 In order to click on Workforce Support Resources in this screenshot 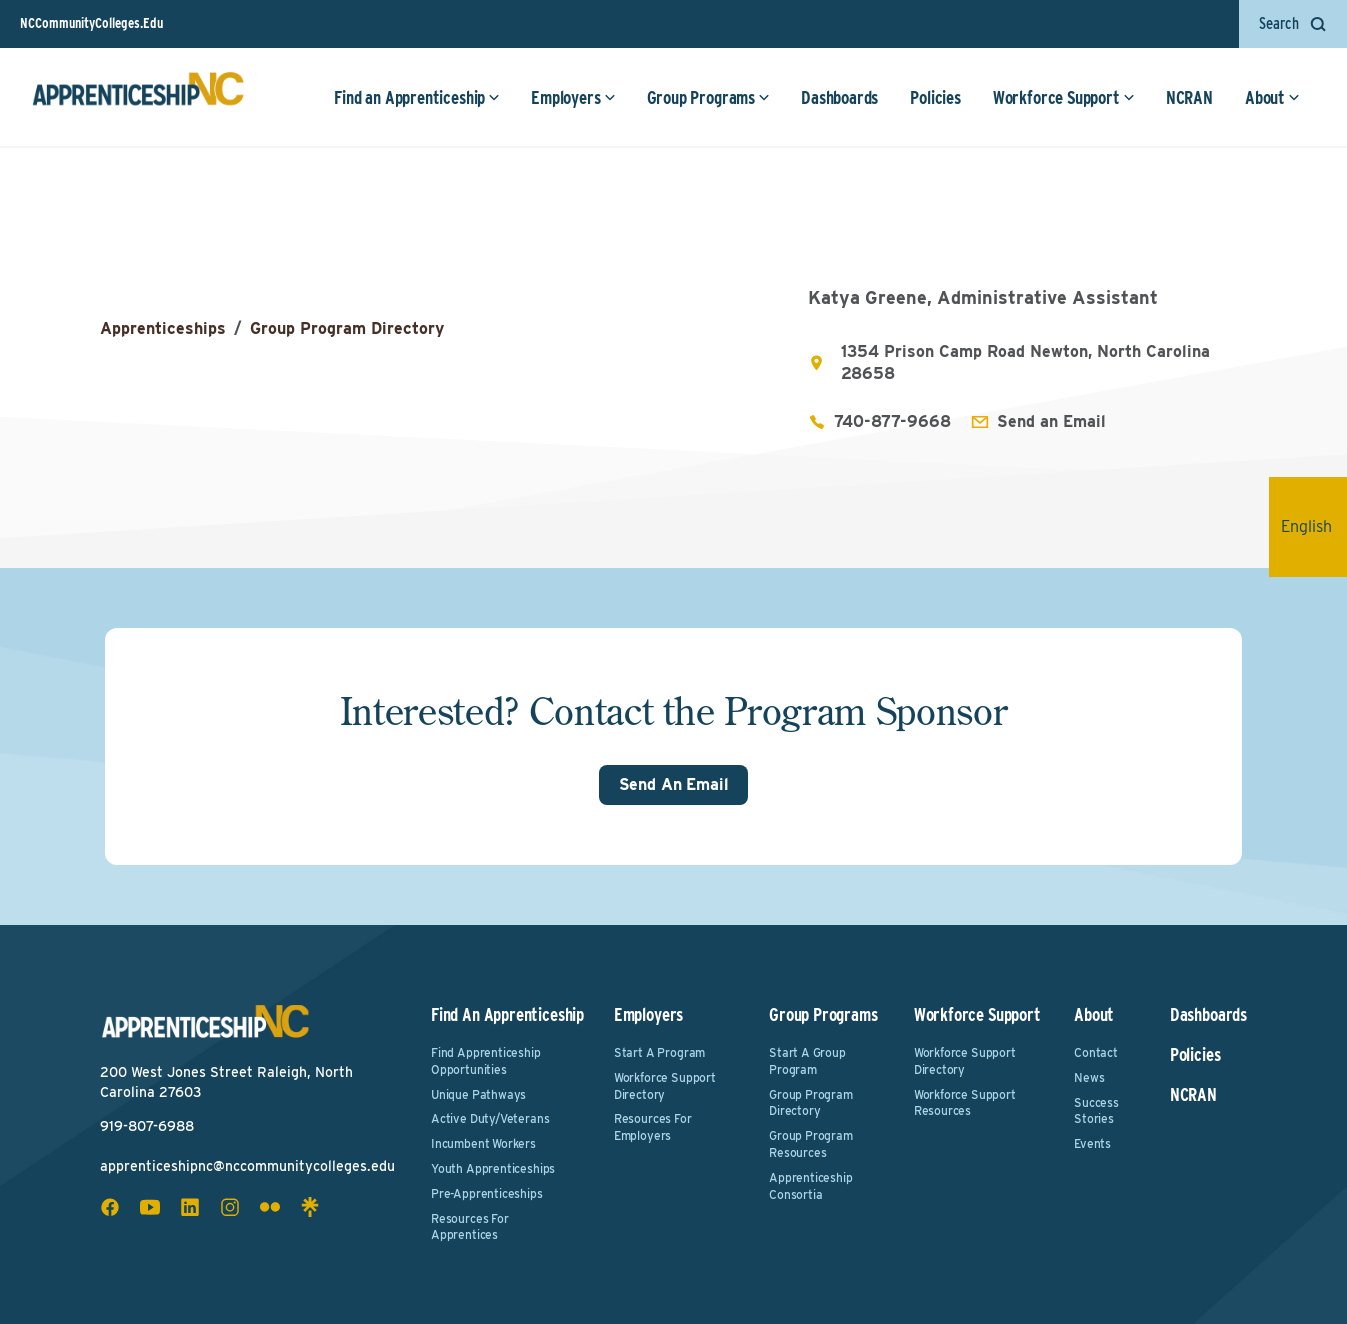, I will do `click(965, 1103)`.